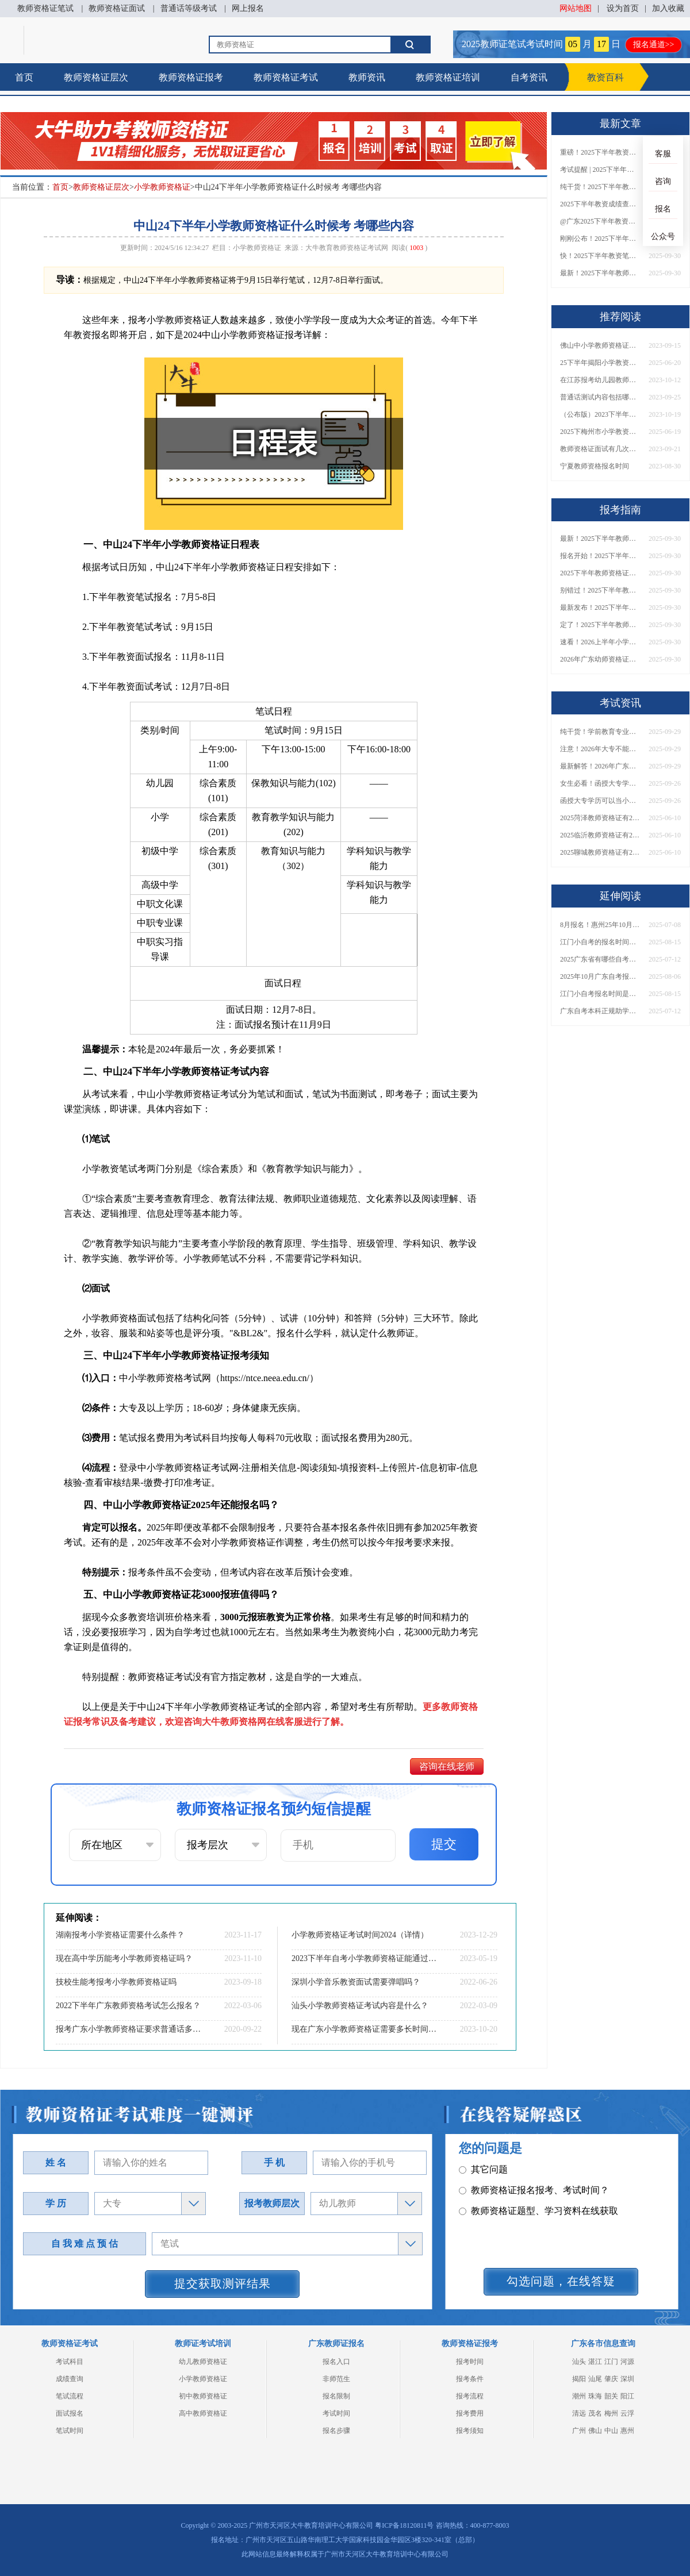 This screenshot has width=690, height=2576. I want to click on 报名入口, so click(336, 2362).